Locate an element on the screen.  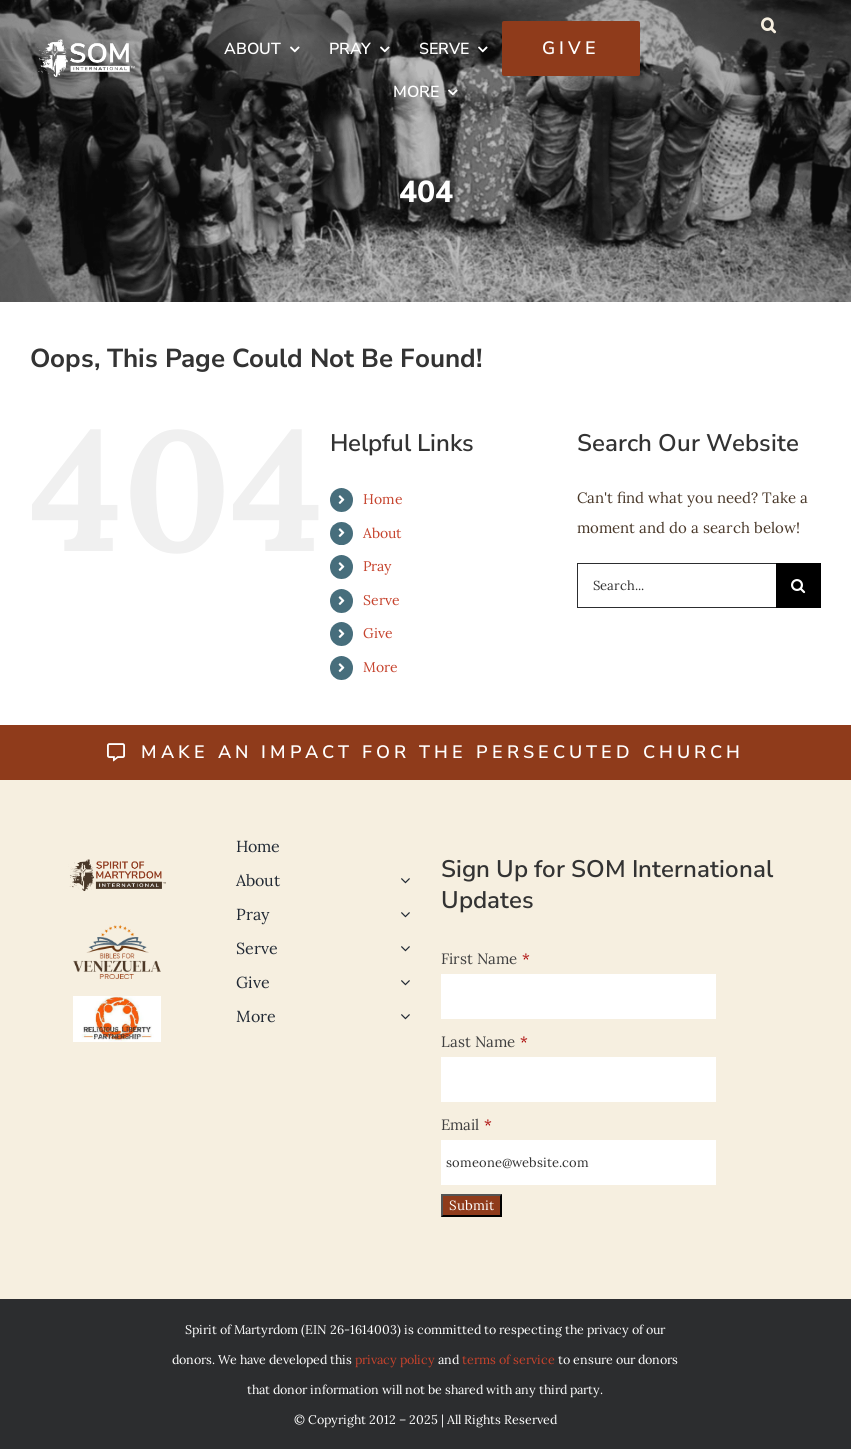
More is located at coordinates (380, 667).